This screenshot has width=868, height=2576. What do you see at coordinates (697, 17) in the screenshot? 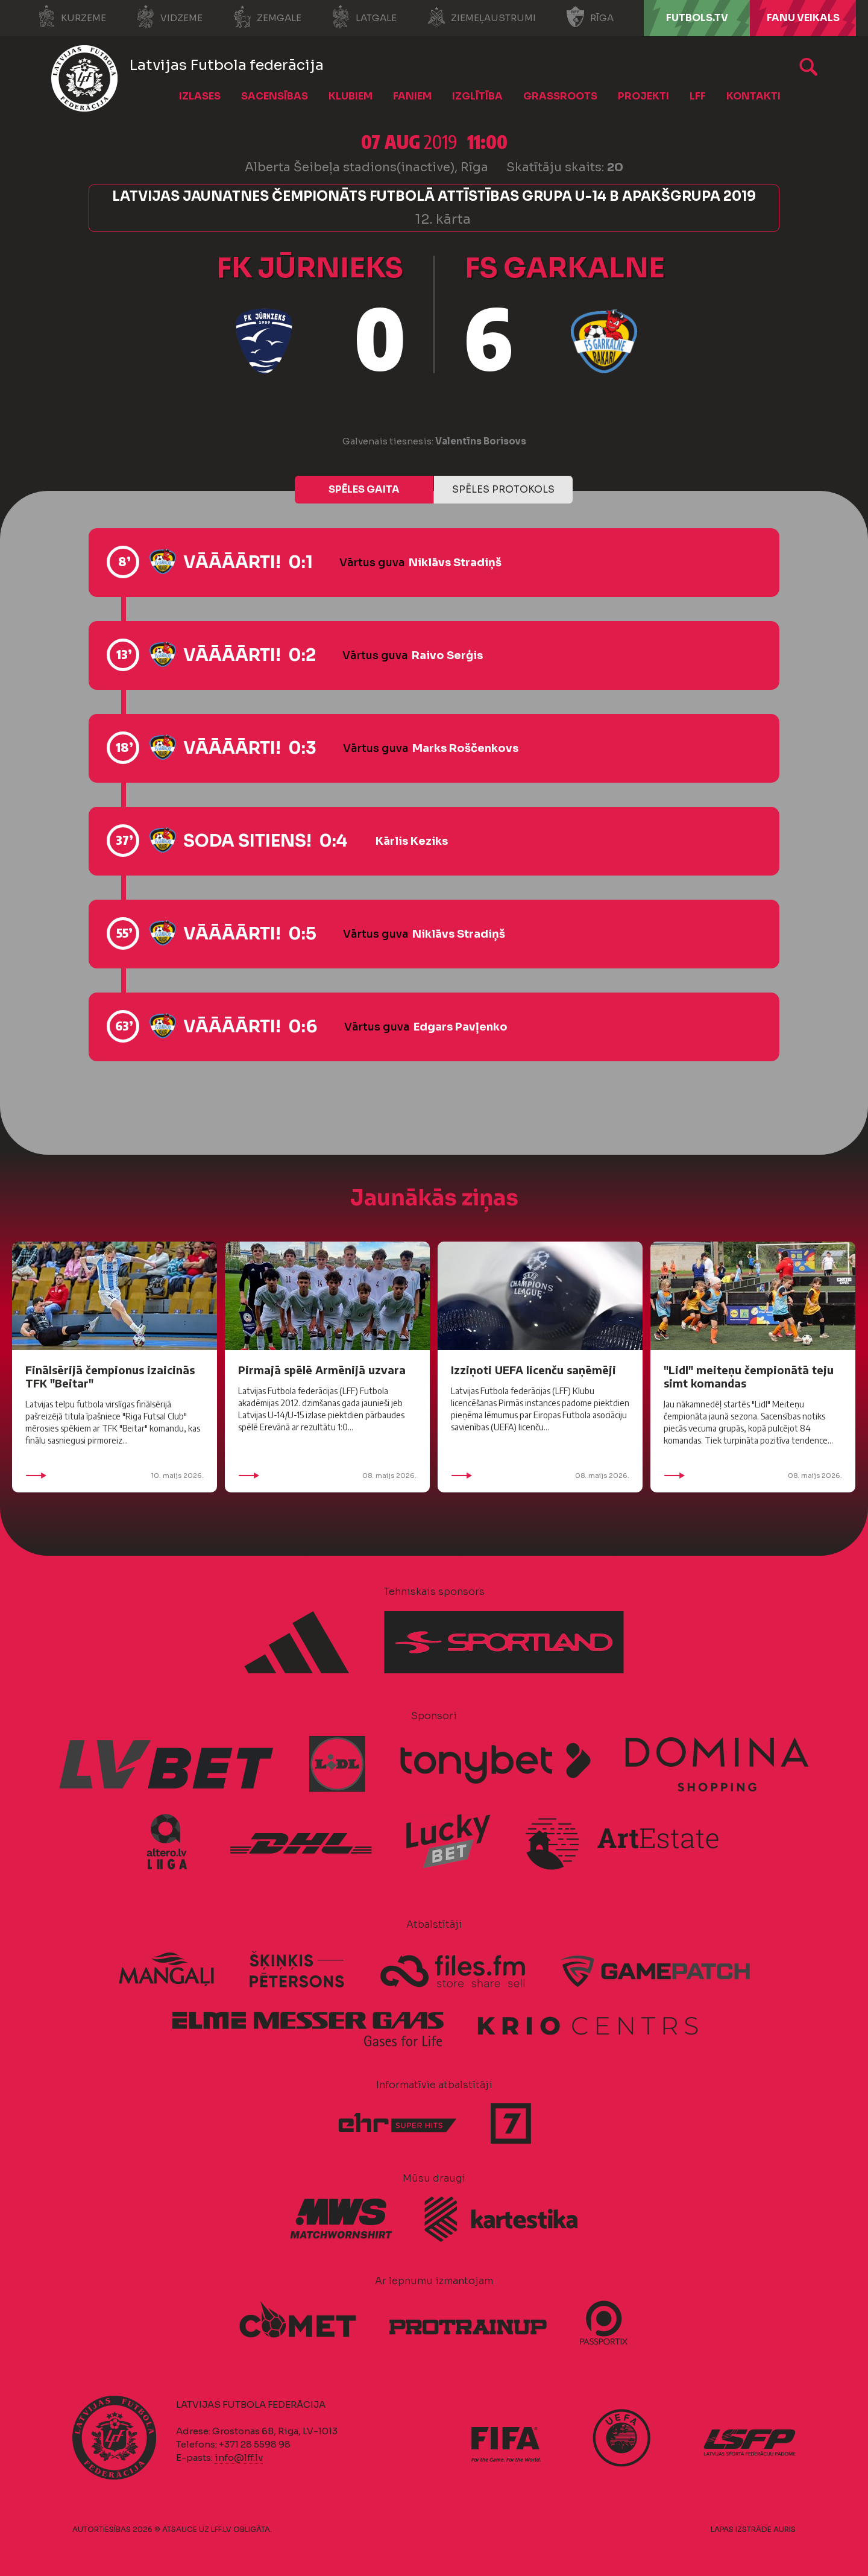
I see `FUTBOLS.TV` at bounding box center [697, 17].